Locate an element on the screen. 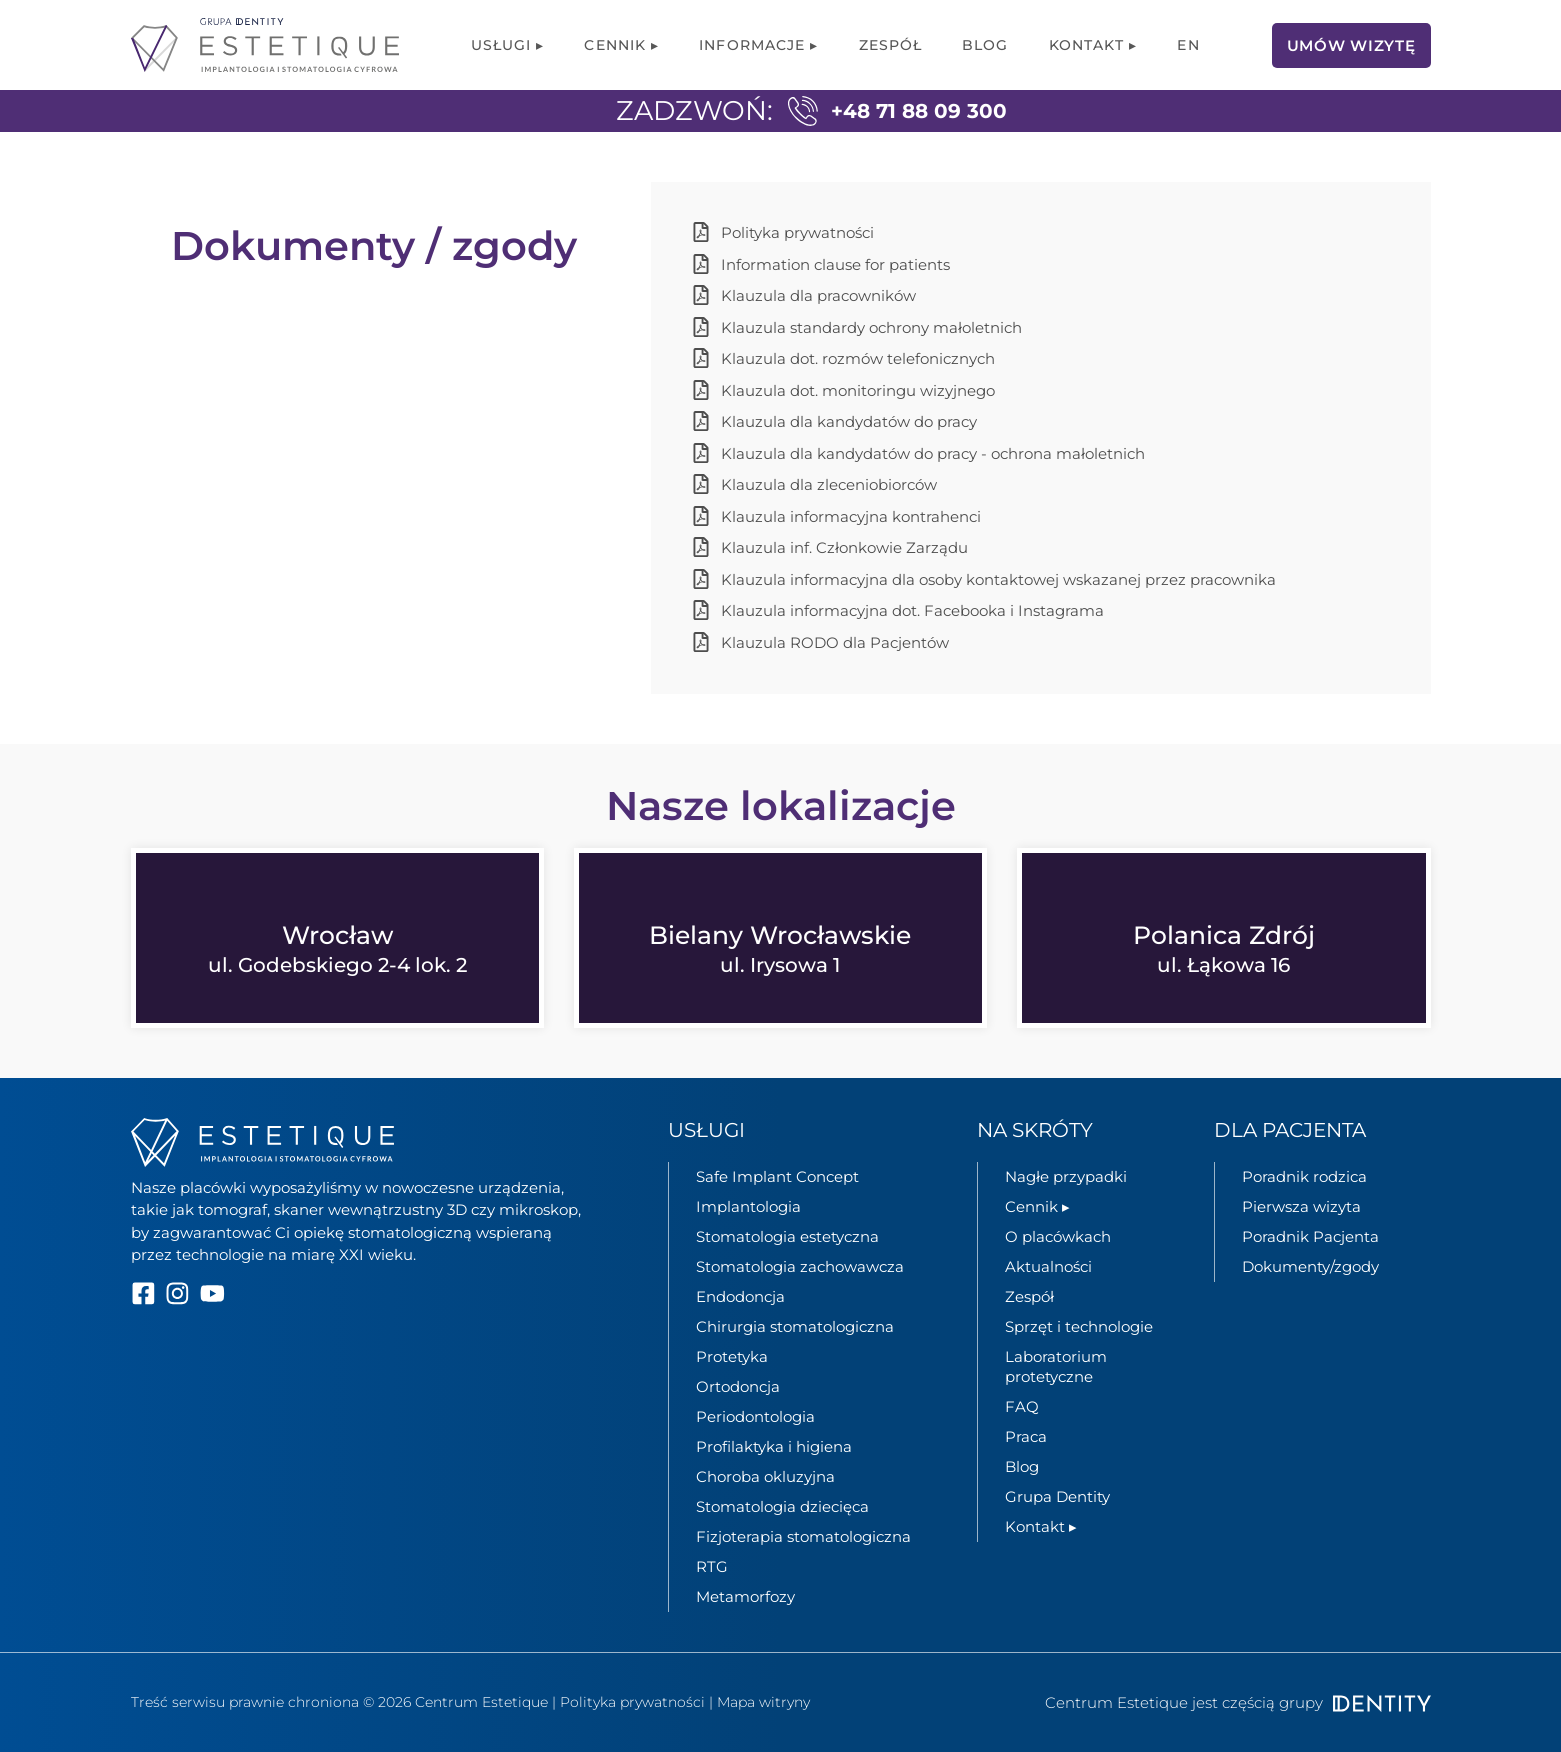  Aktualności is located at coordinates (1048, 1266).